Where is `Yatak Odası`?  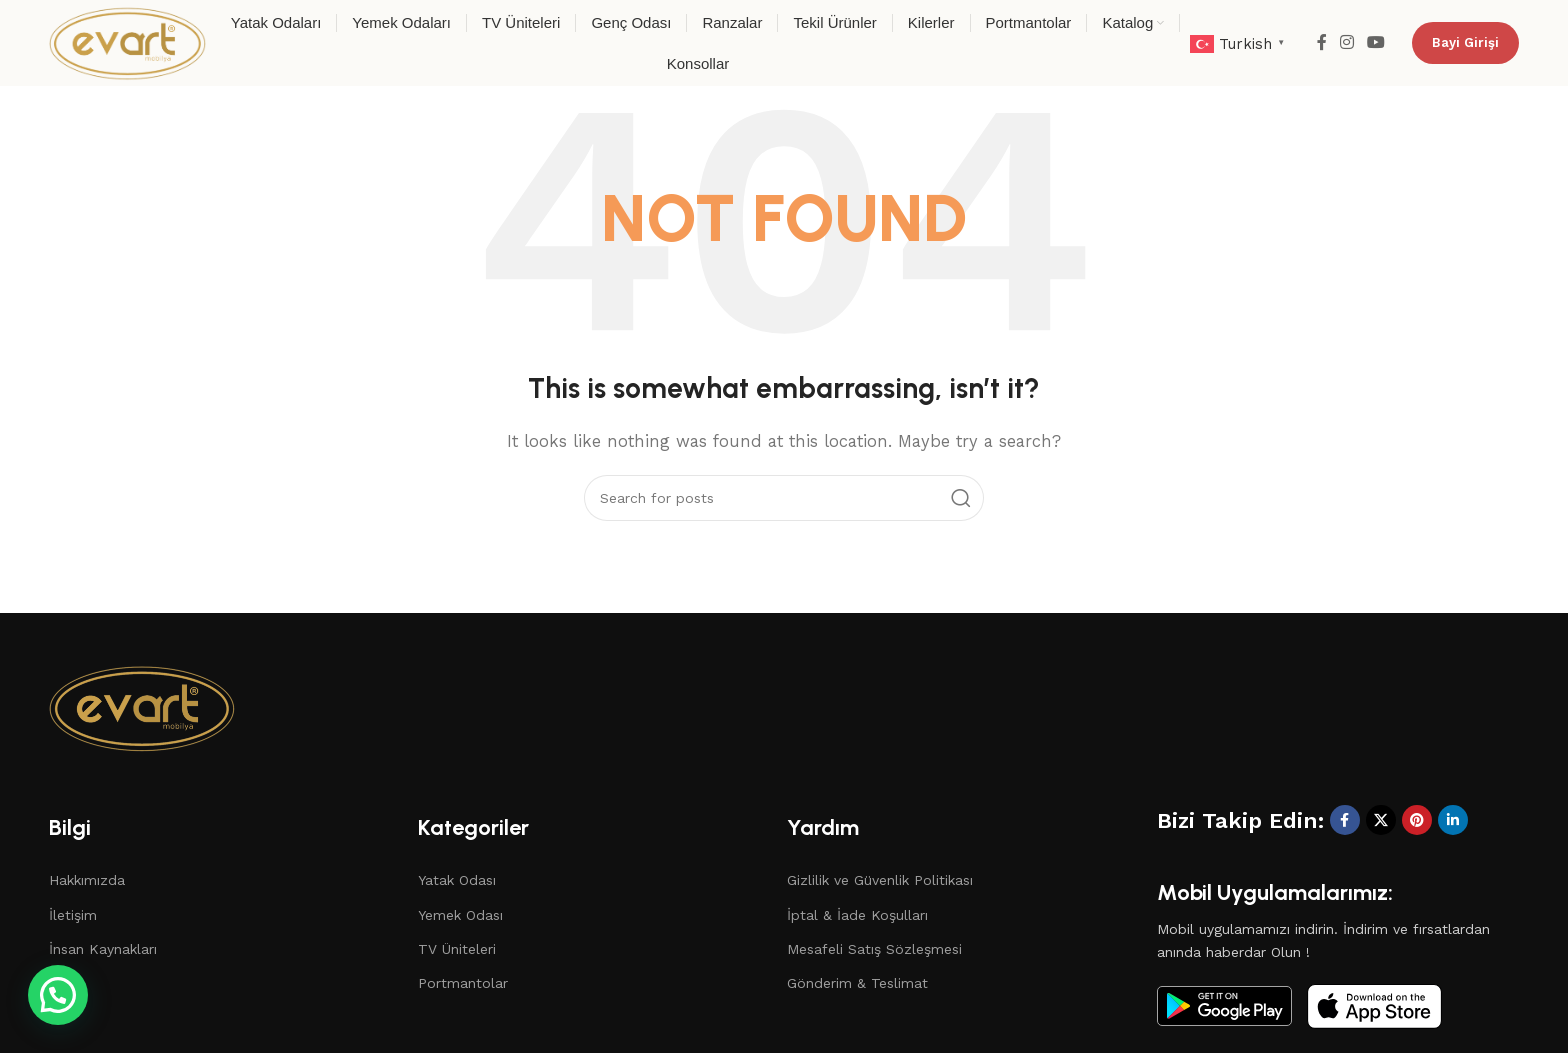 Yatak Odası is located at coordinates (457, 880).